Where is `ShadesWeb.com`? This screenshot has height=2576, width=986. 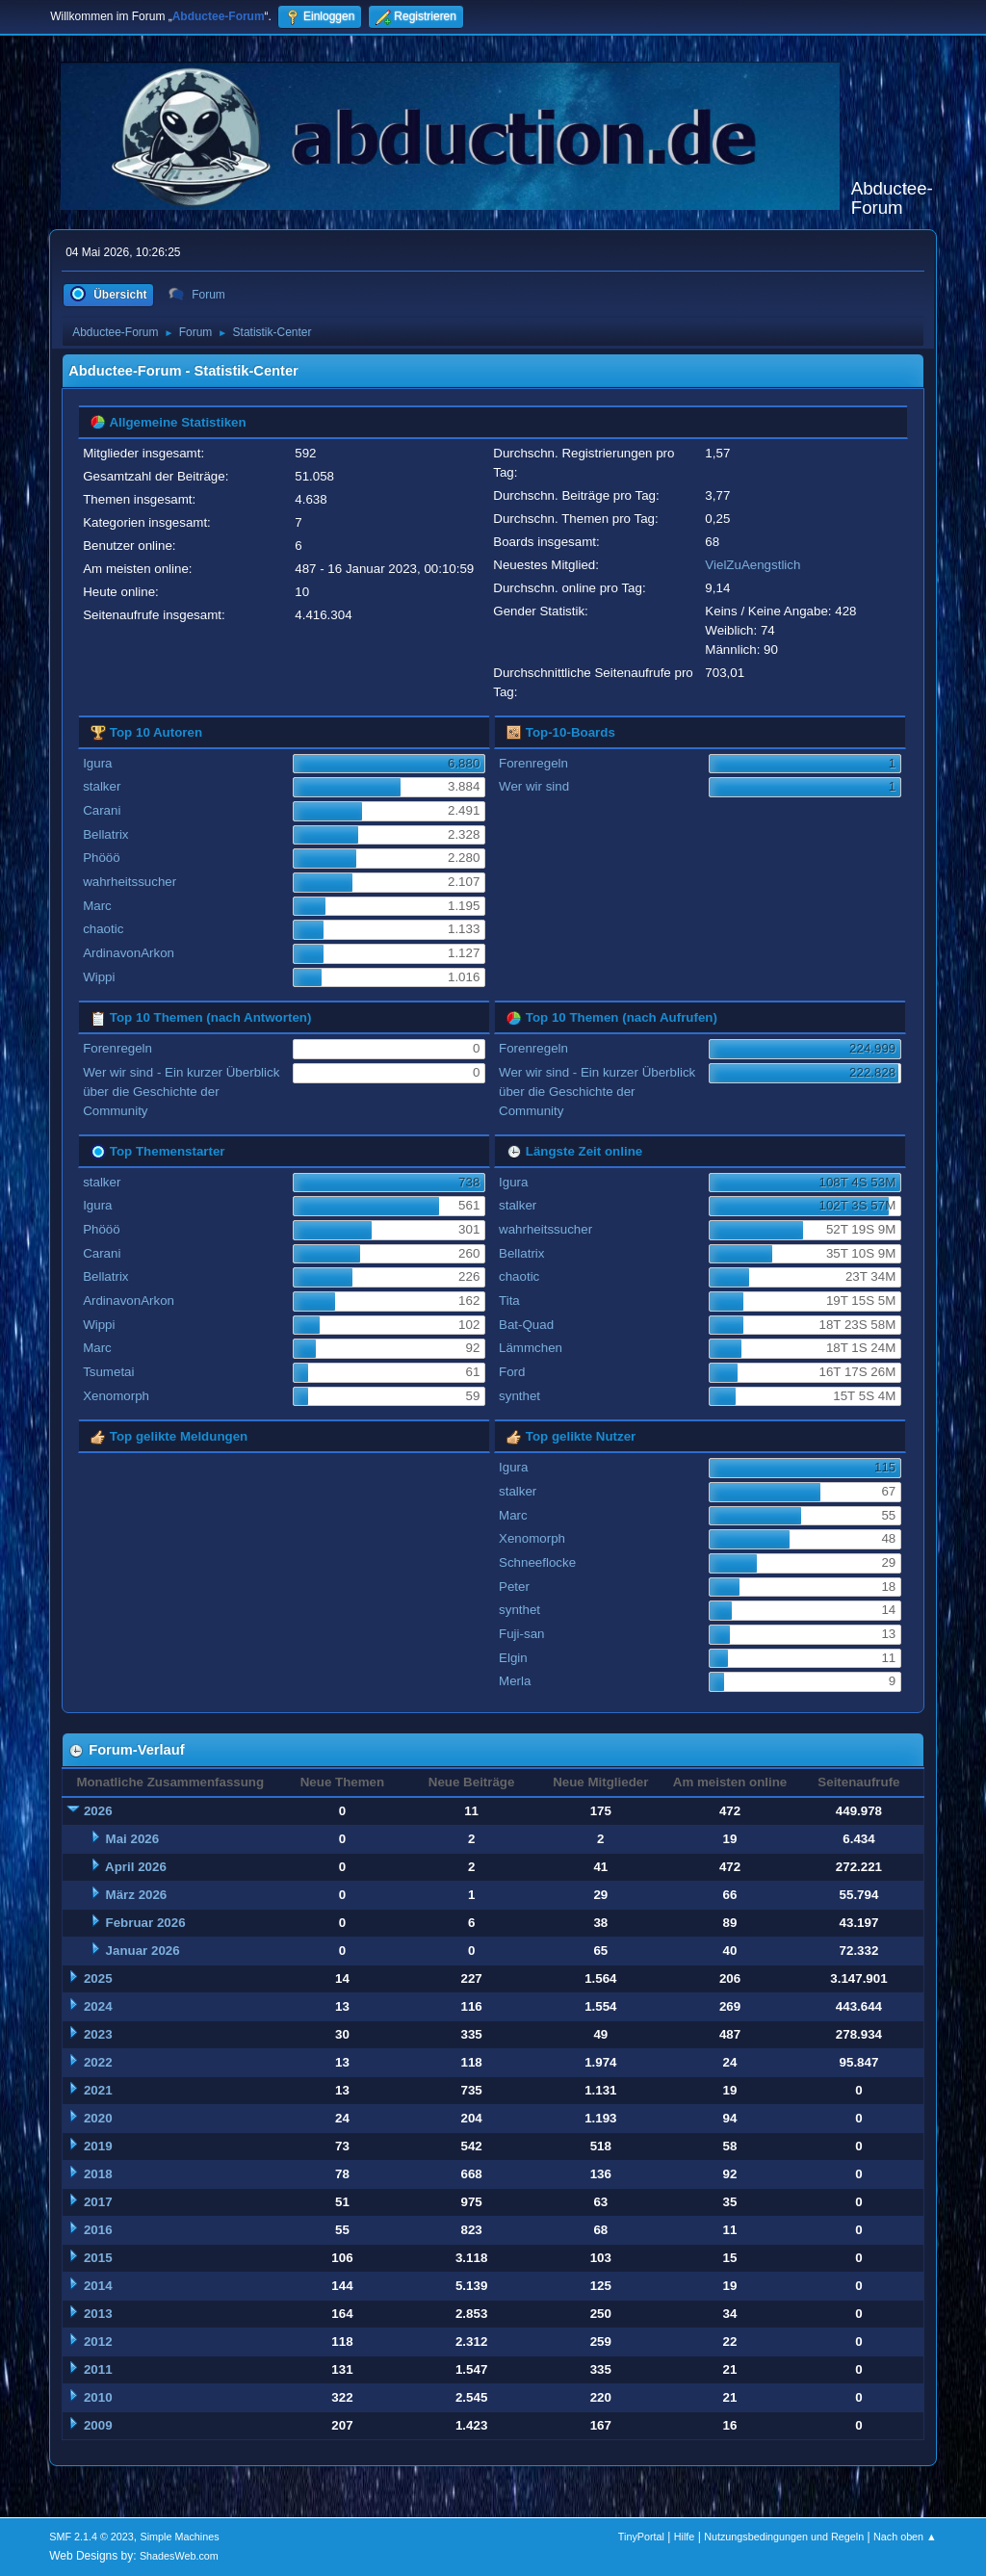
ShadesWeb.com is located at coordinates (179, 2556).